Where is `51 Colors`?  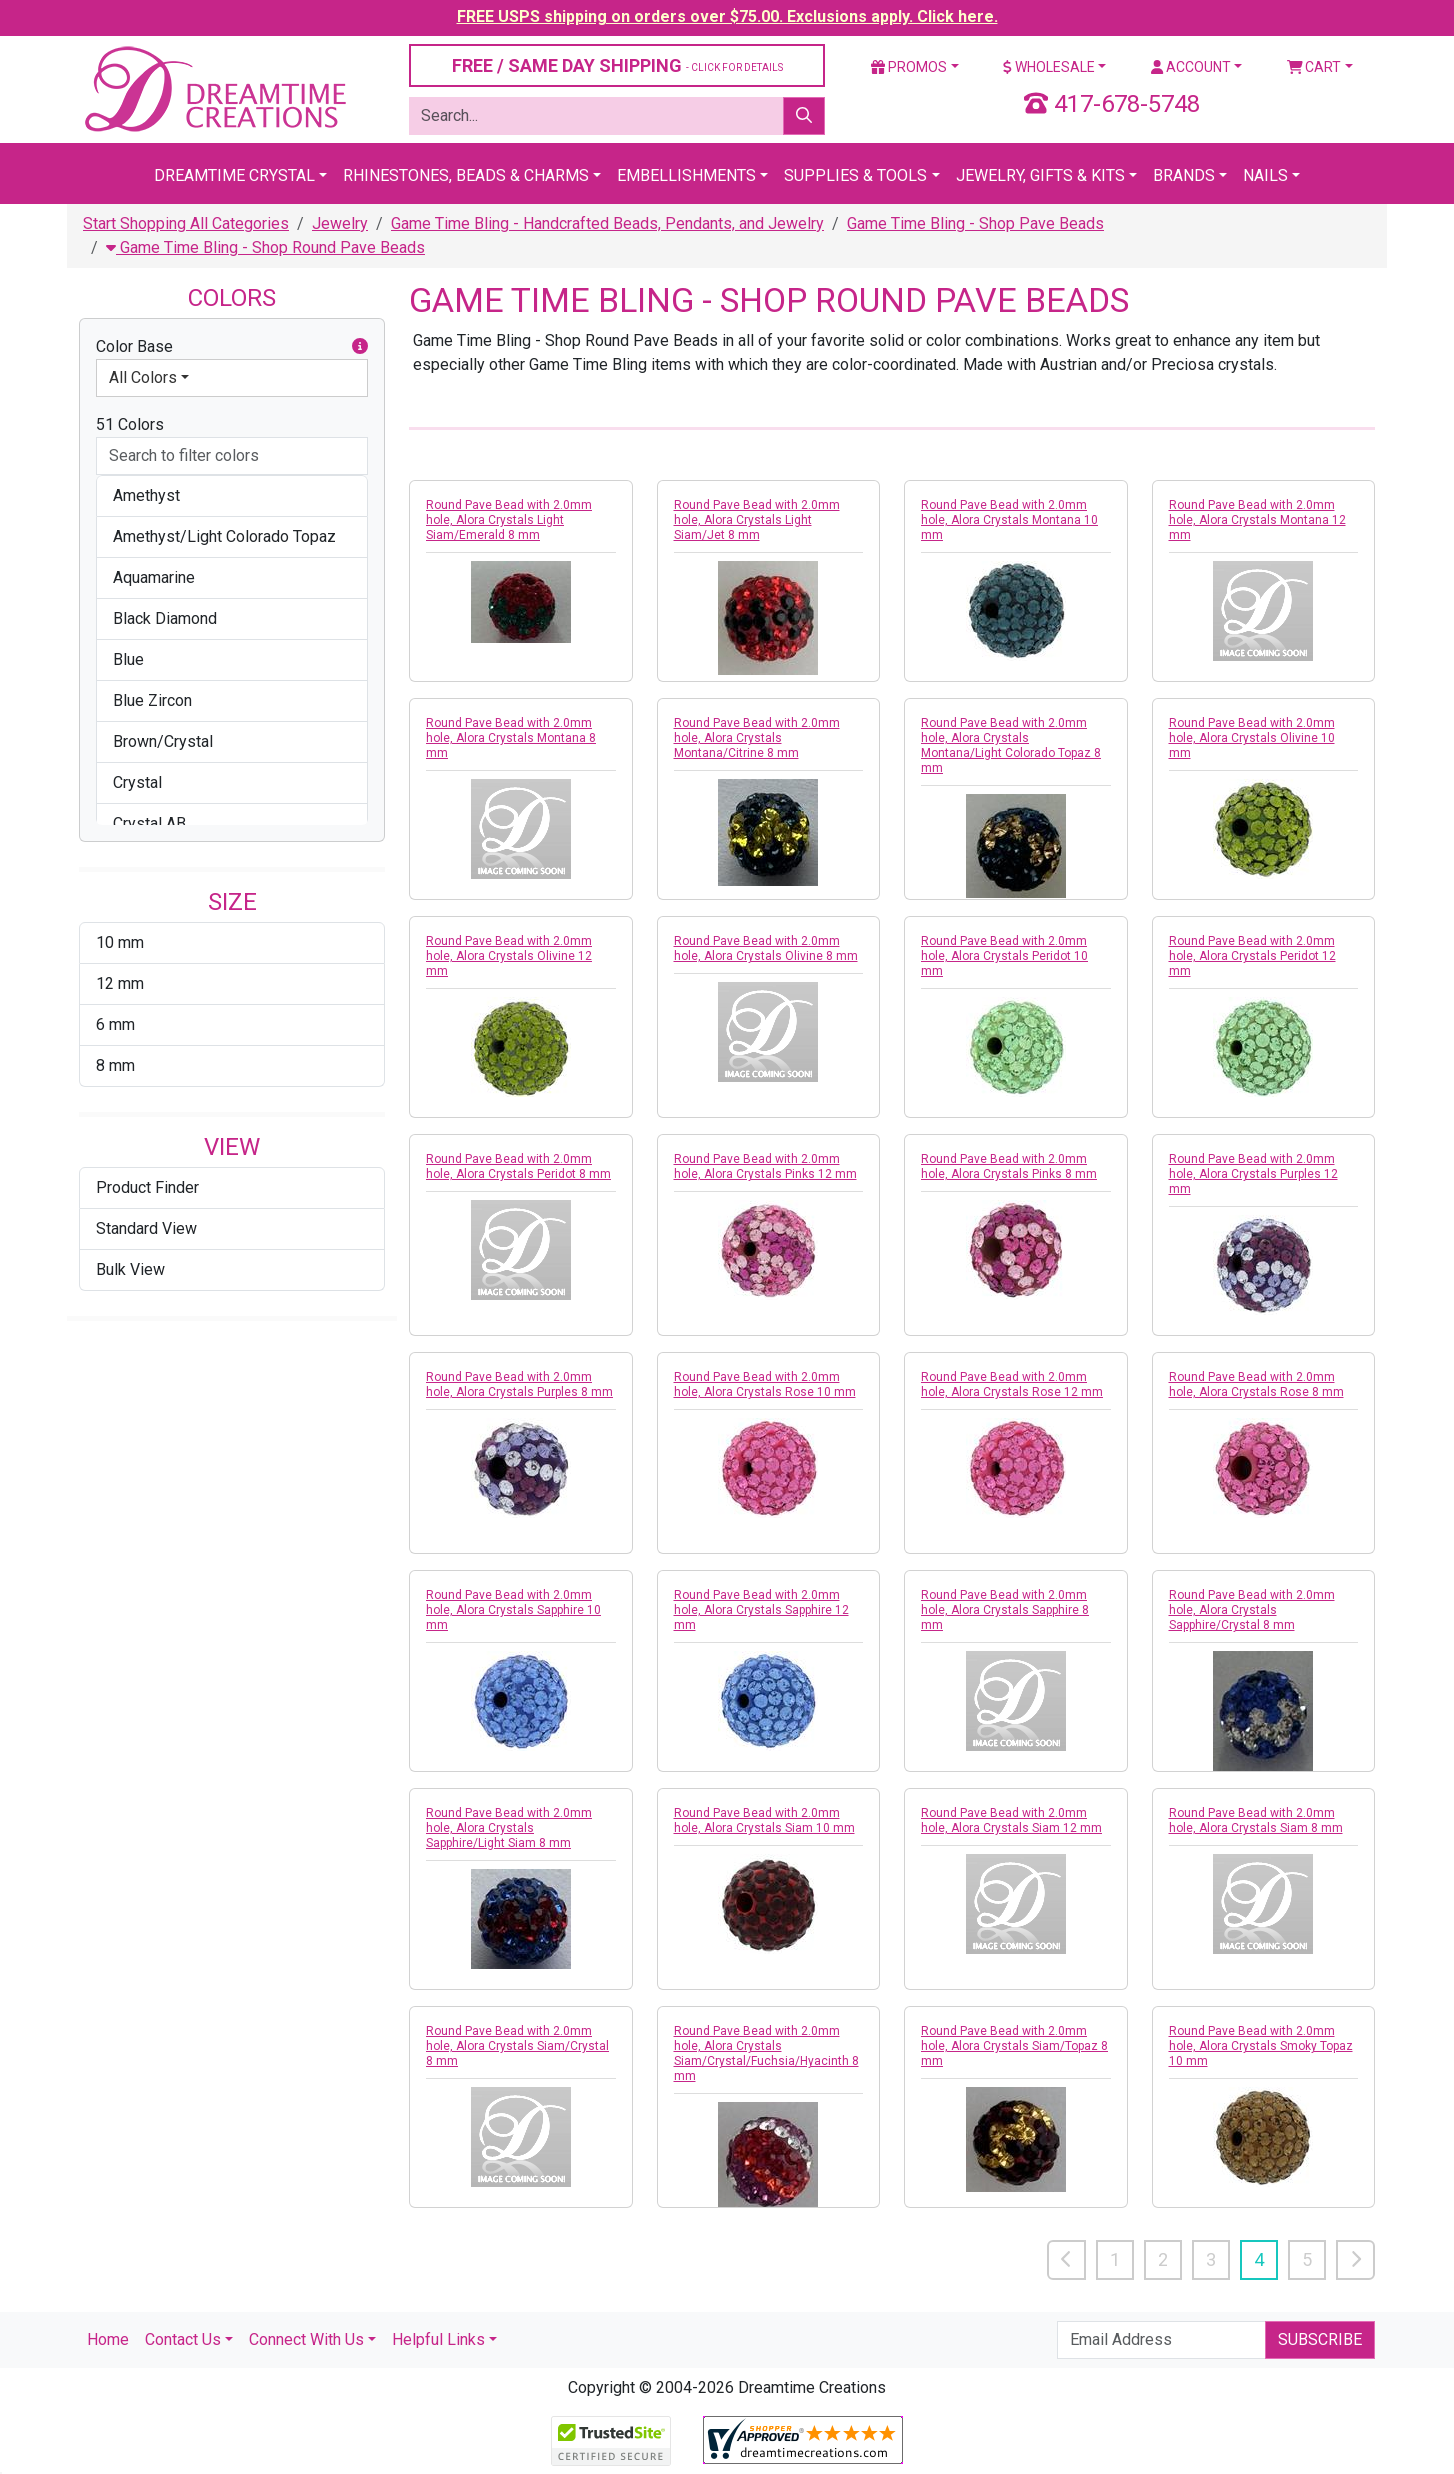
51 Colors is located at coordinates (130, 424).